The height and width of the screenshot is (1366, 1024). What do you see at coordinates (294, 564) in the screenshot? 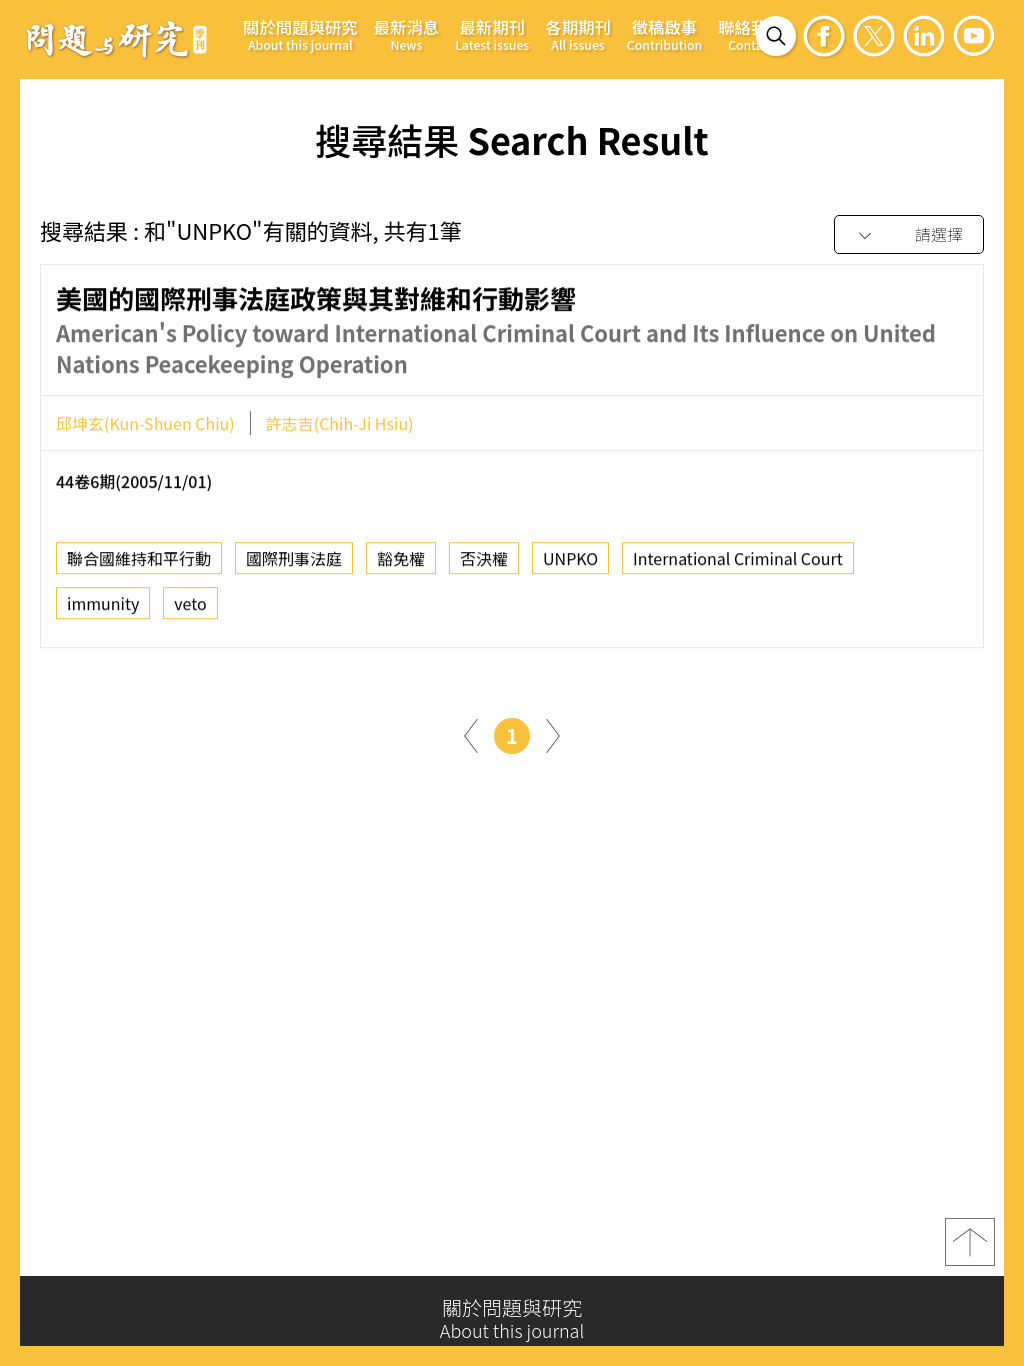
I see `國際刑事法庭` at bounding box center [294, 564].